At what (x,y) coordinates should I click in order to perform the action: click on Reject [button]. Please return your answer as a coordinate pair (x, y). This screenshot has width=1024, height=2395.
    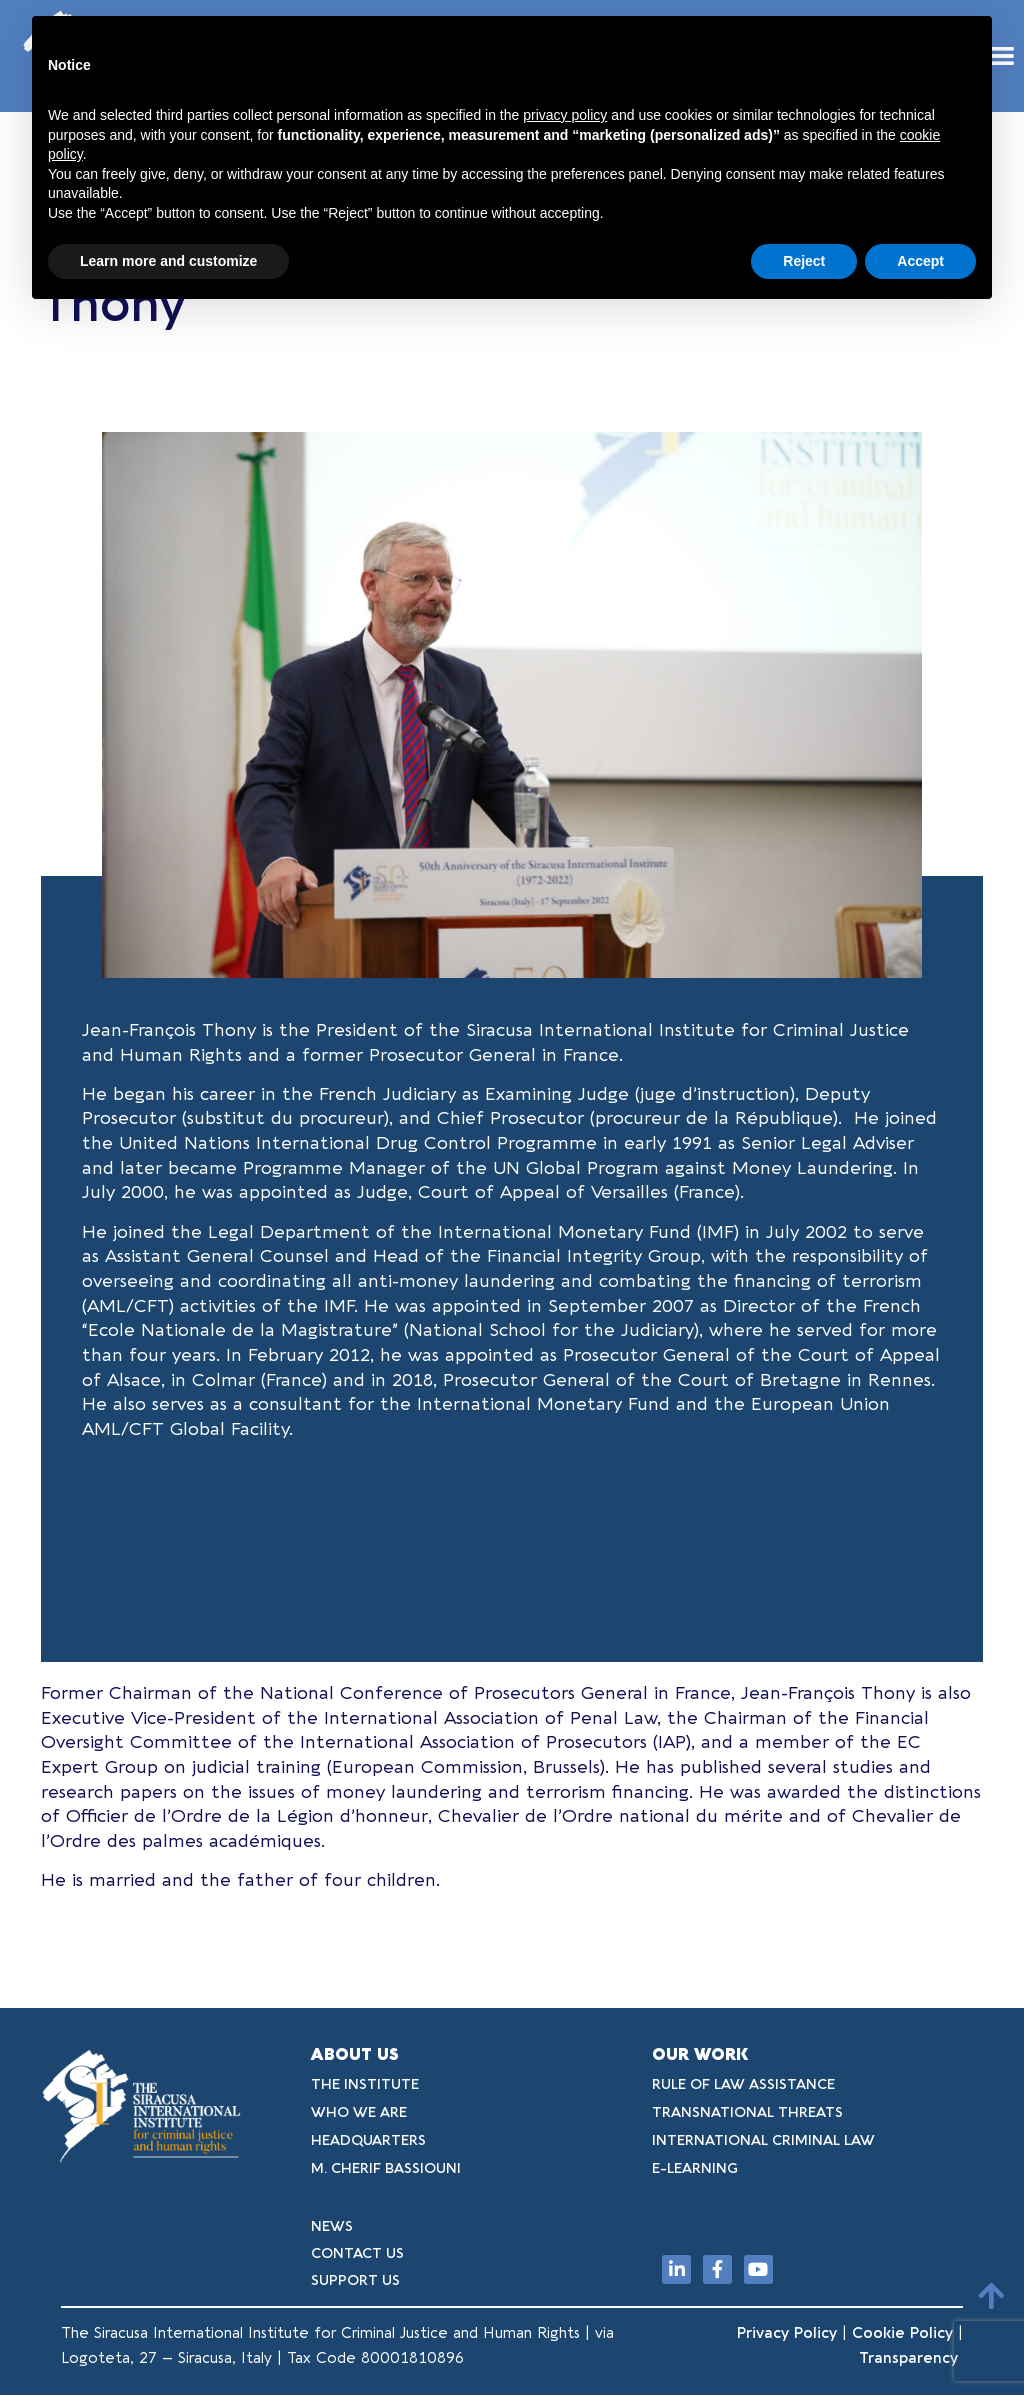
    Looking at the image, I should click on (804, 261).